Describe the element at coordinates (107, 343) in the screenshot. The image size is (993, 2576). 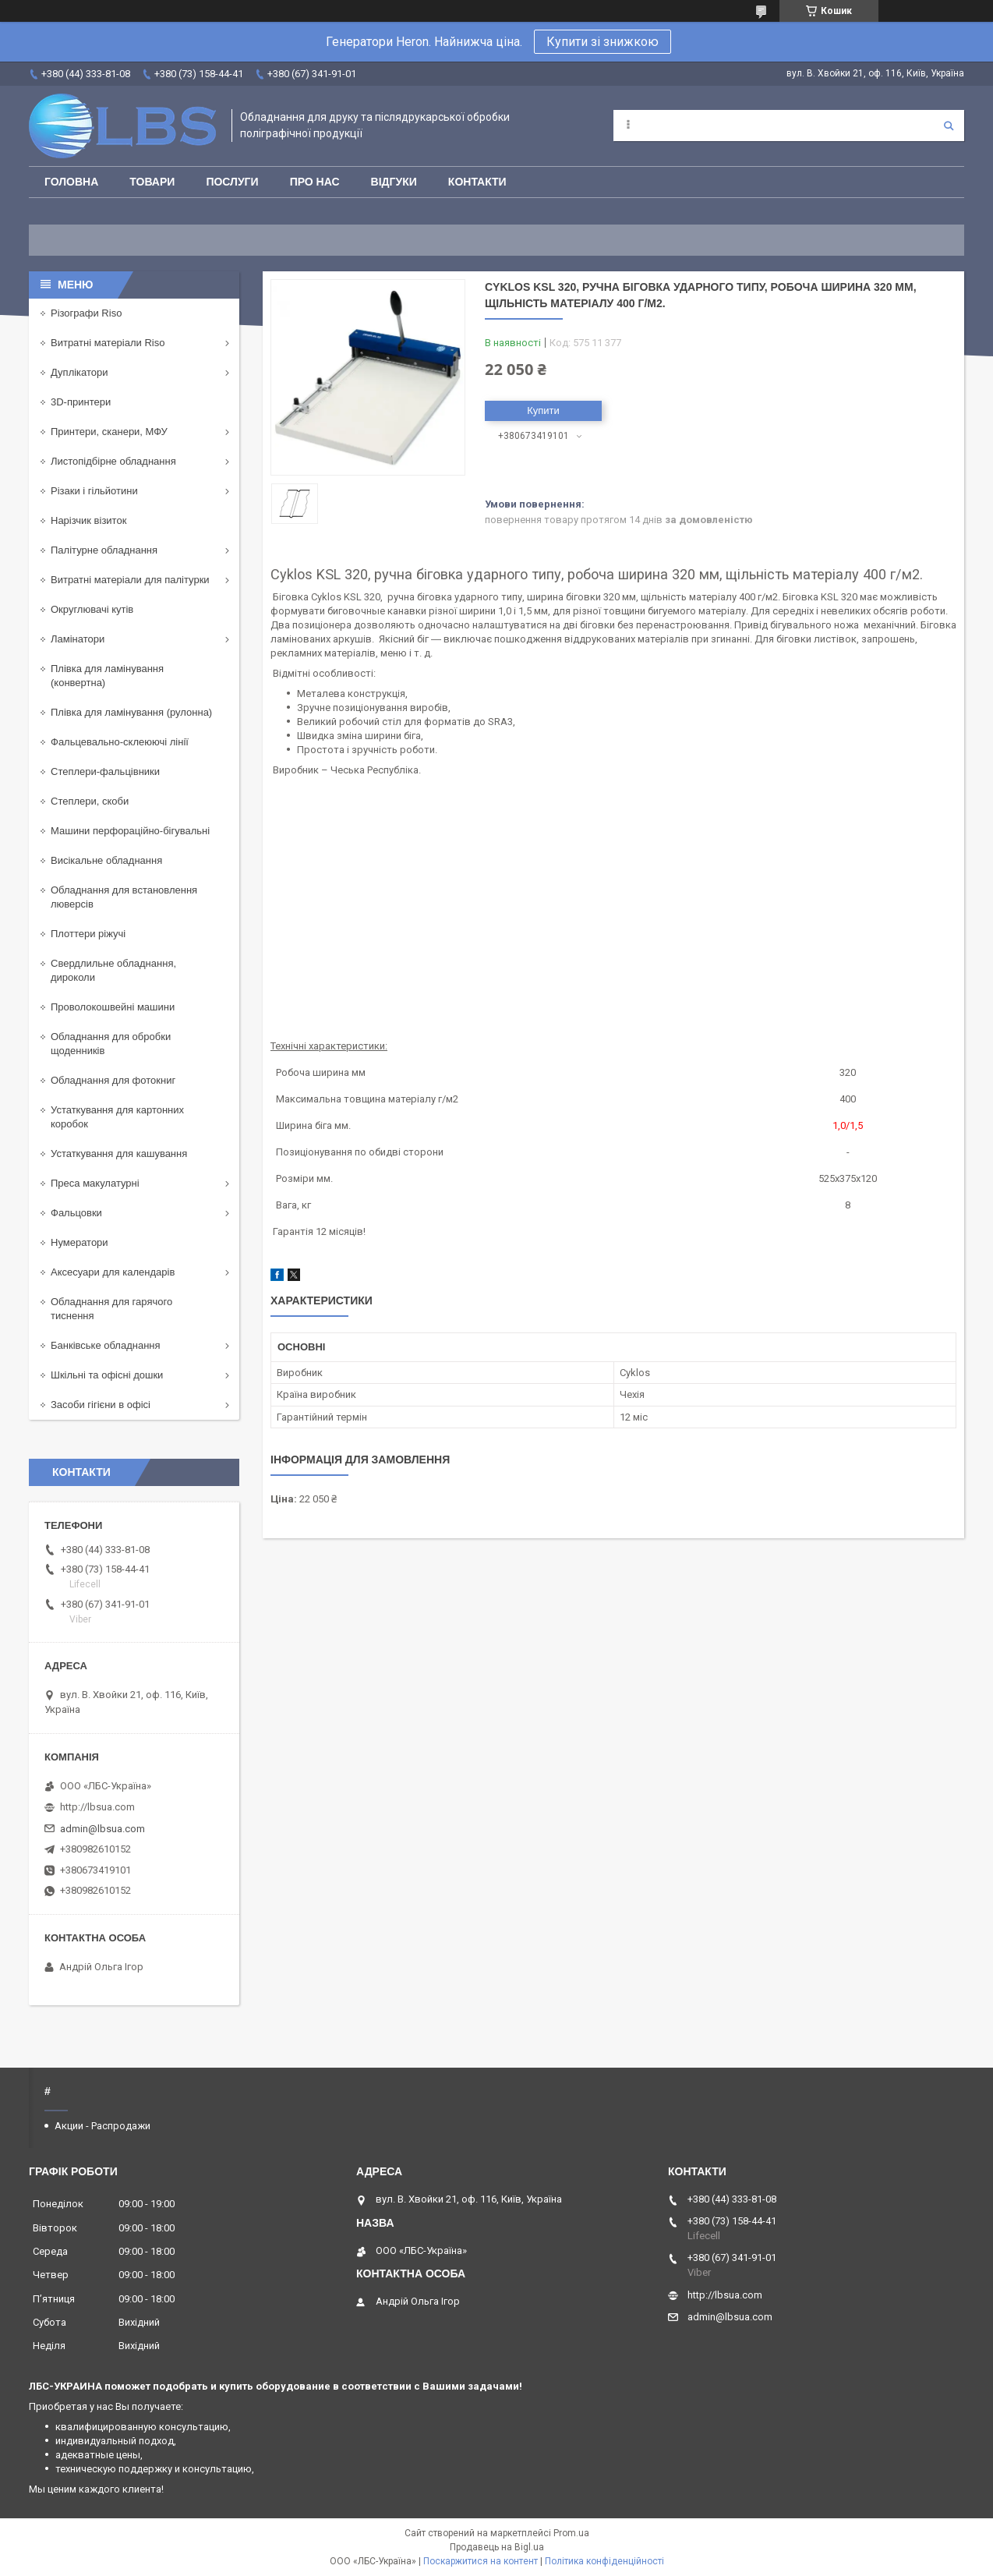
I see `Витратні матеріали Riso` at that location.